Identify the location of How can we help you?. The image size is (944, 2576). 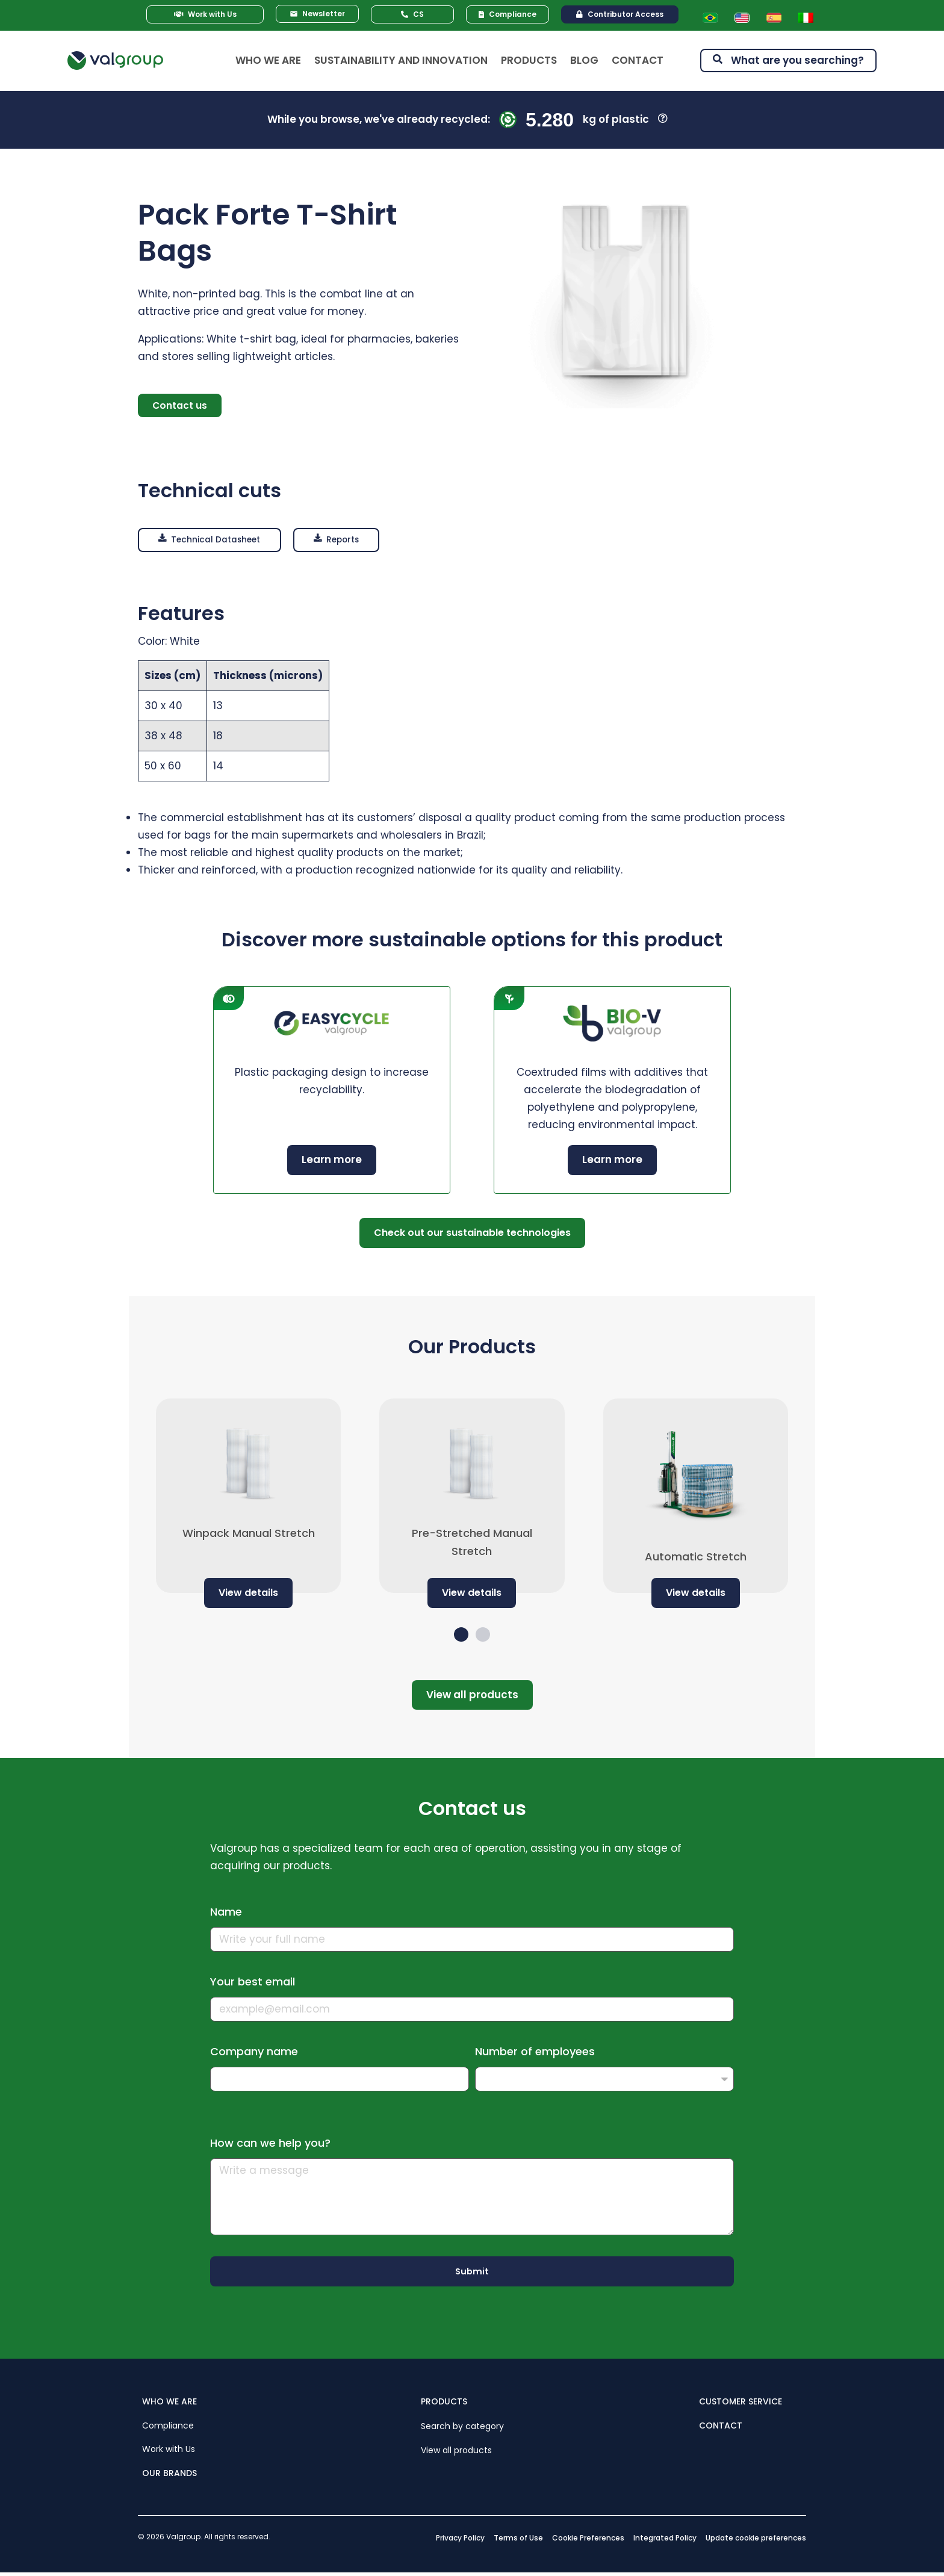
(270, 2145).